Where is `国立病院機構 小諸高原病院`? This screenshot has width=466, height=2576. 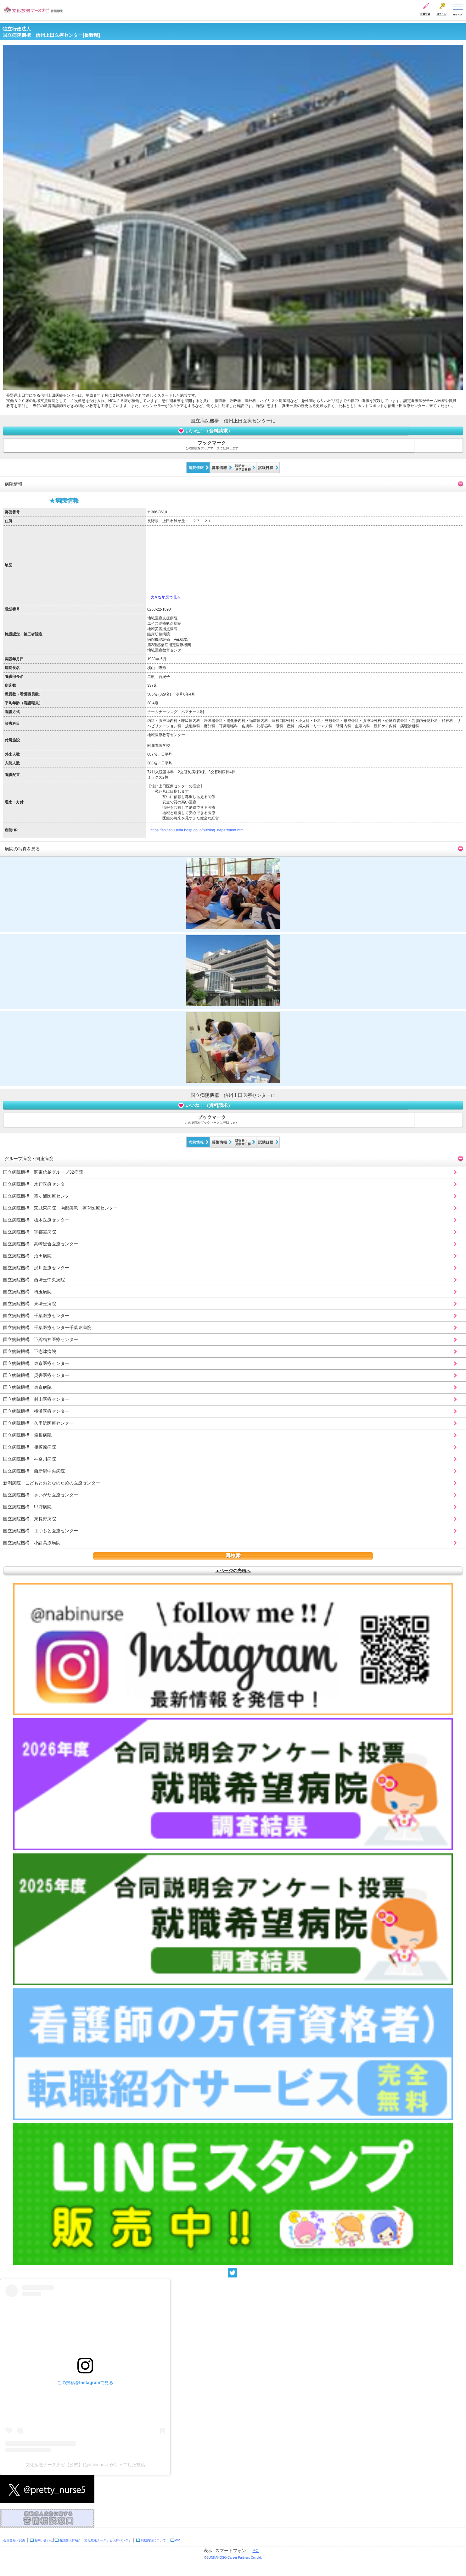
国立病院機構 小諸高原病院 is located at coordinates (31, 1542).